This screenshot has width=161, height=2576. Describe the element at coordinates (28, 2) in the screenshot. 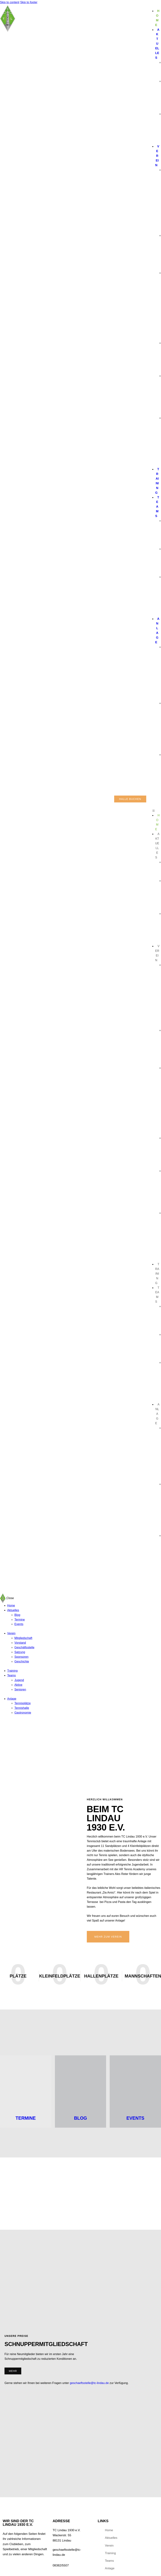

I see `Skip to footer` at that location.